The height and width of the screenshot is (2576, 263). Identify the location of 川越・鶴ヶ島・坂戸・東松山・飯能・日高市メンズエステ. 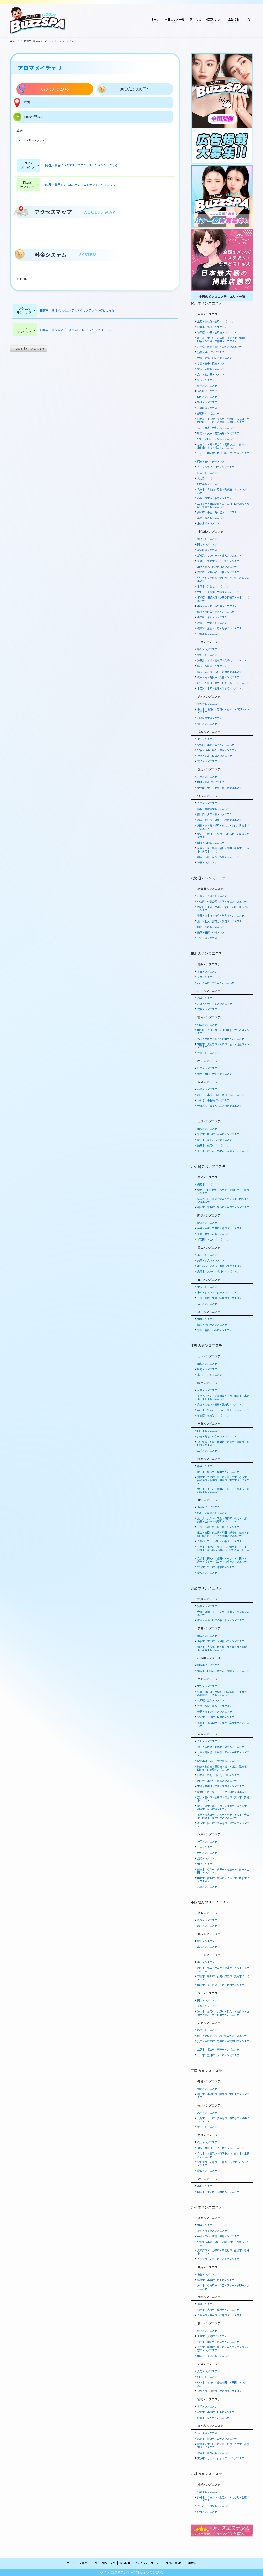
(223, 827).